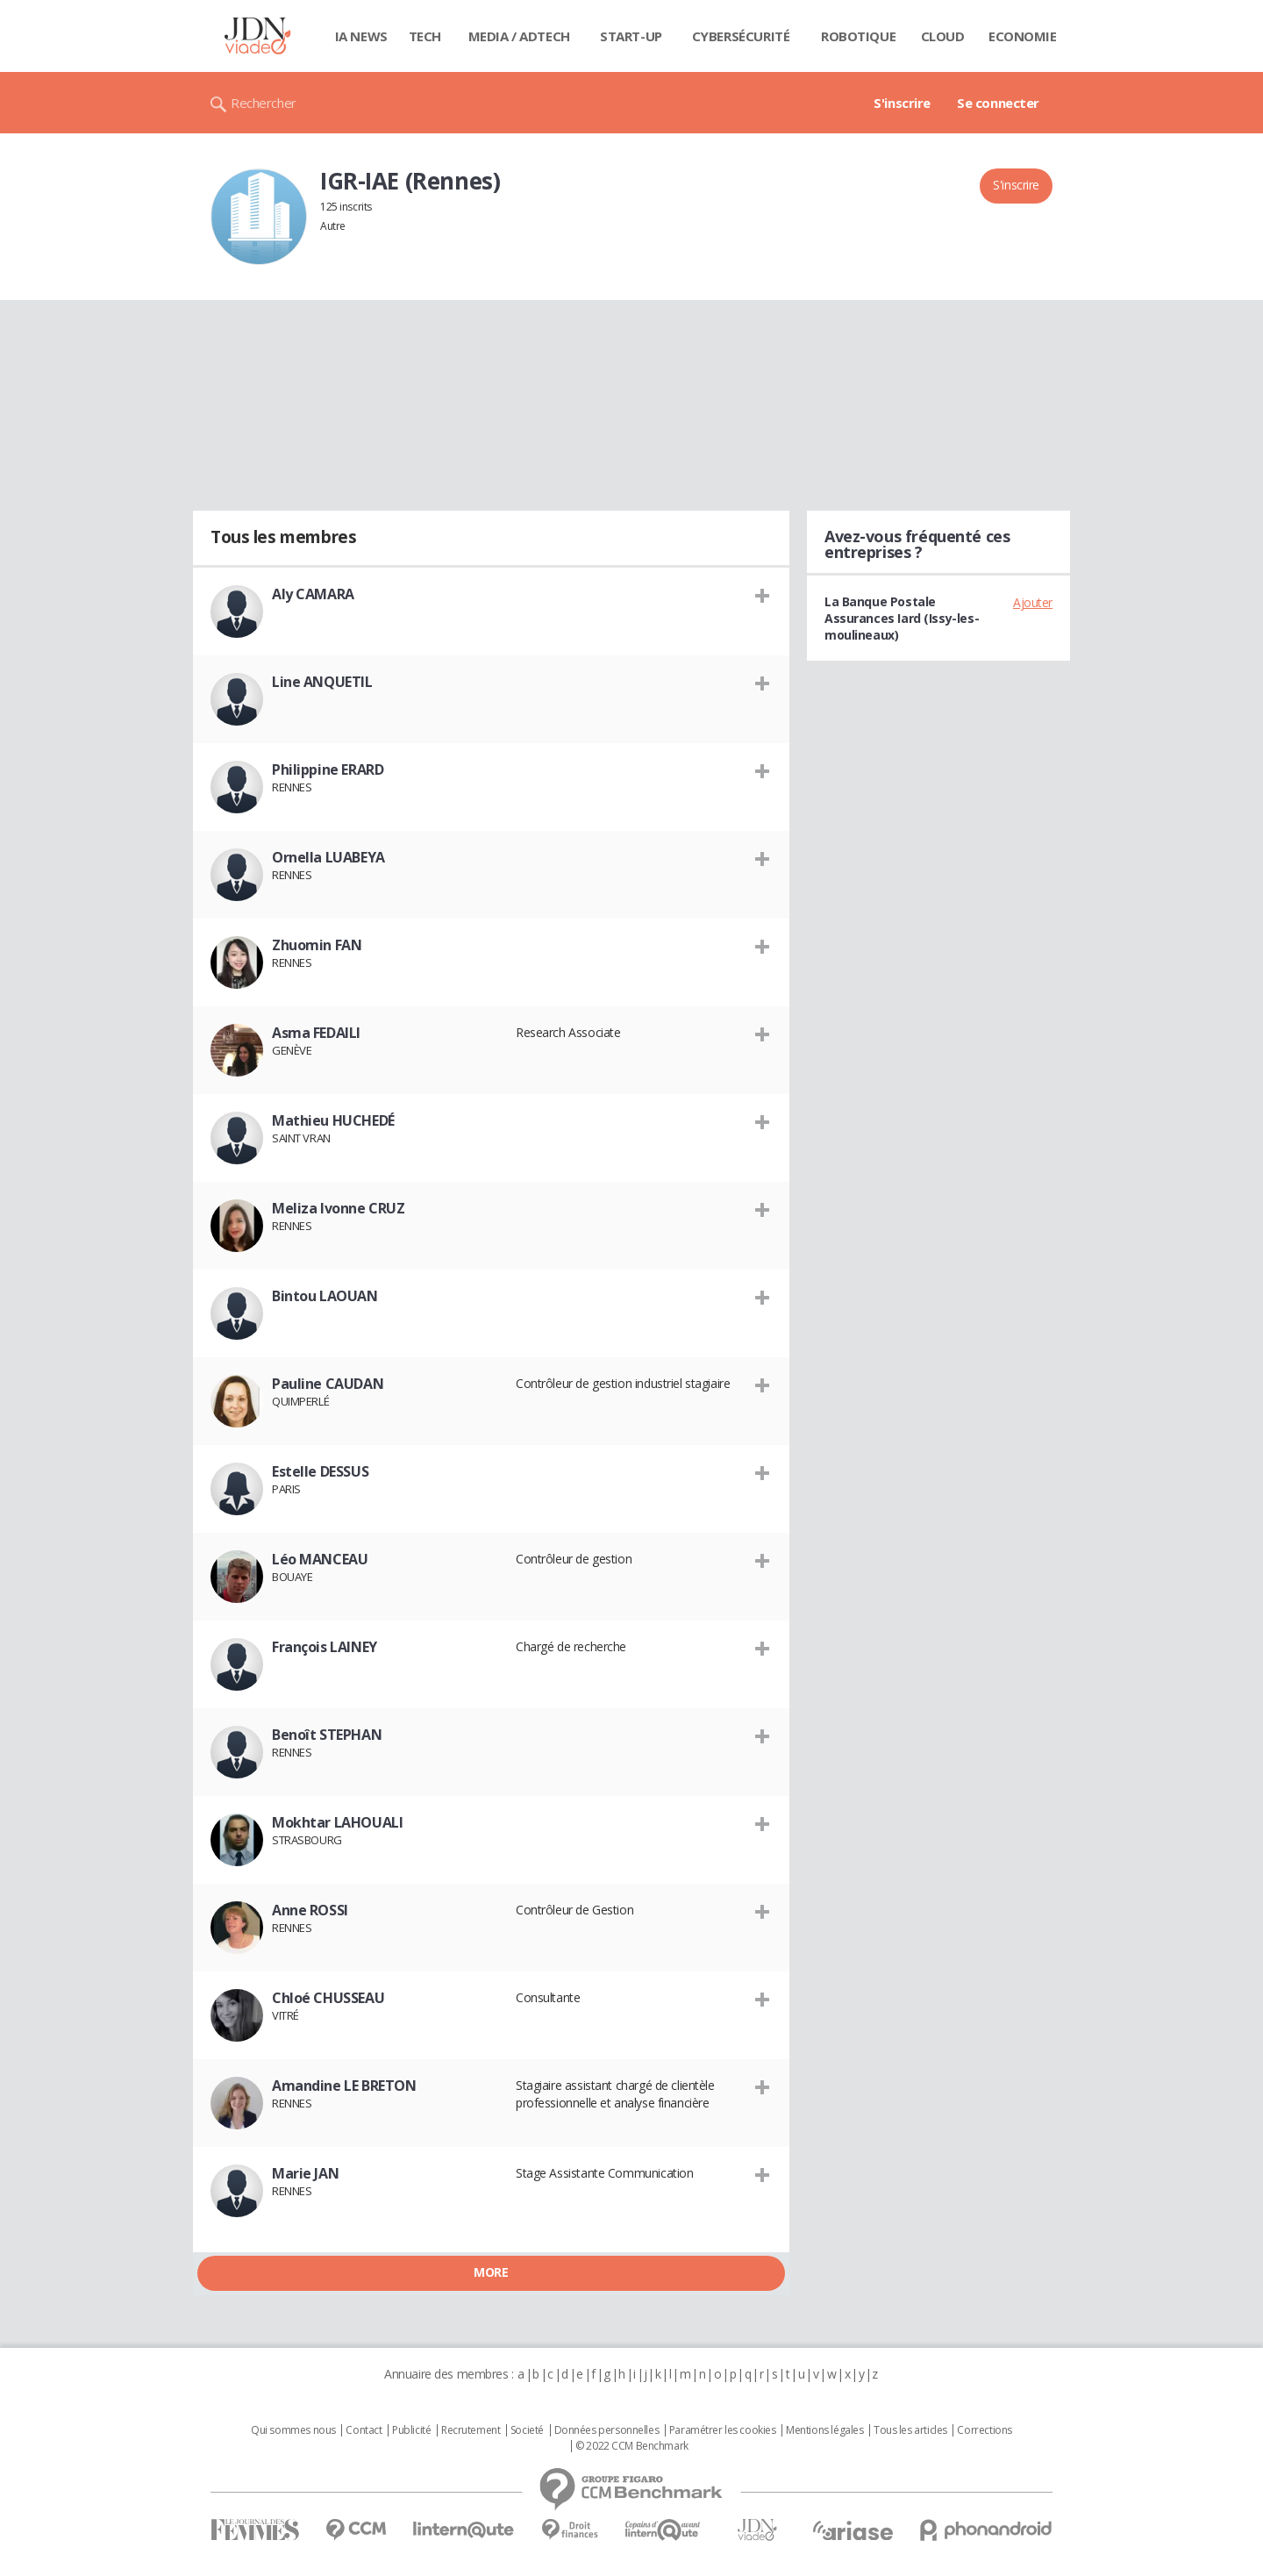  What do you see at coordinates (316, 945) in the screenshot?
I see `Zhuomin FAN` at bounding box center [316, 945].